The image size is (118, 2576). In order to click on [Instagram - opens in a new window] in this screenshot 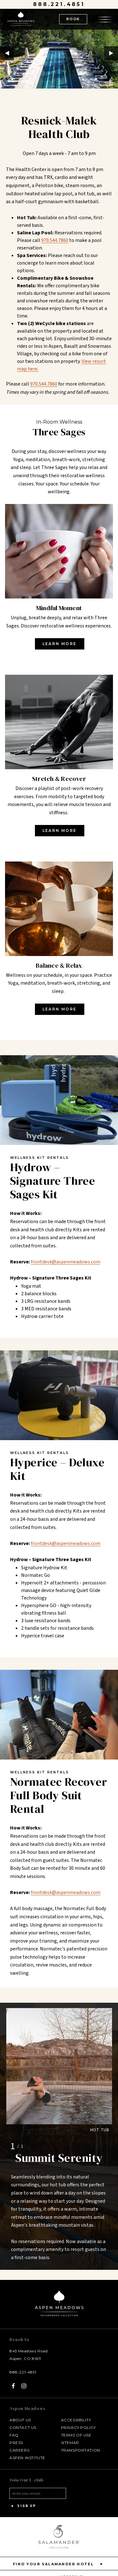, I will do `click(24, 2386)`.